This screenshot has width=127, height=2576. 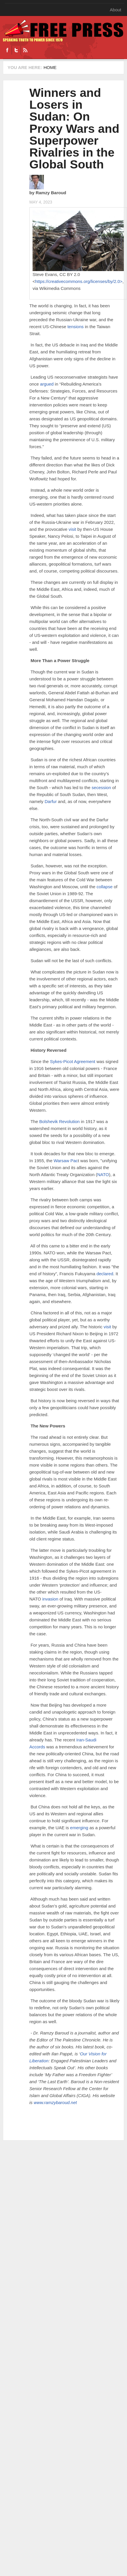 I want to click on Bolshevik Revolution, so click(x=59, y=1121).